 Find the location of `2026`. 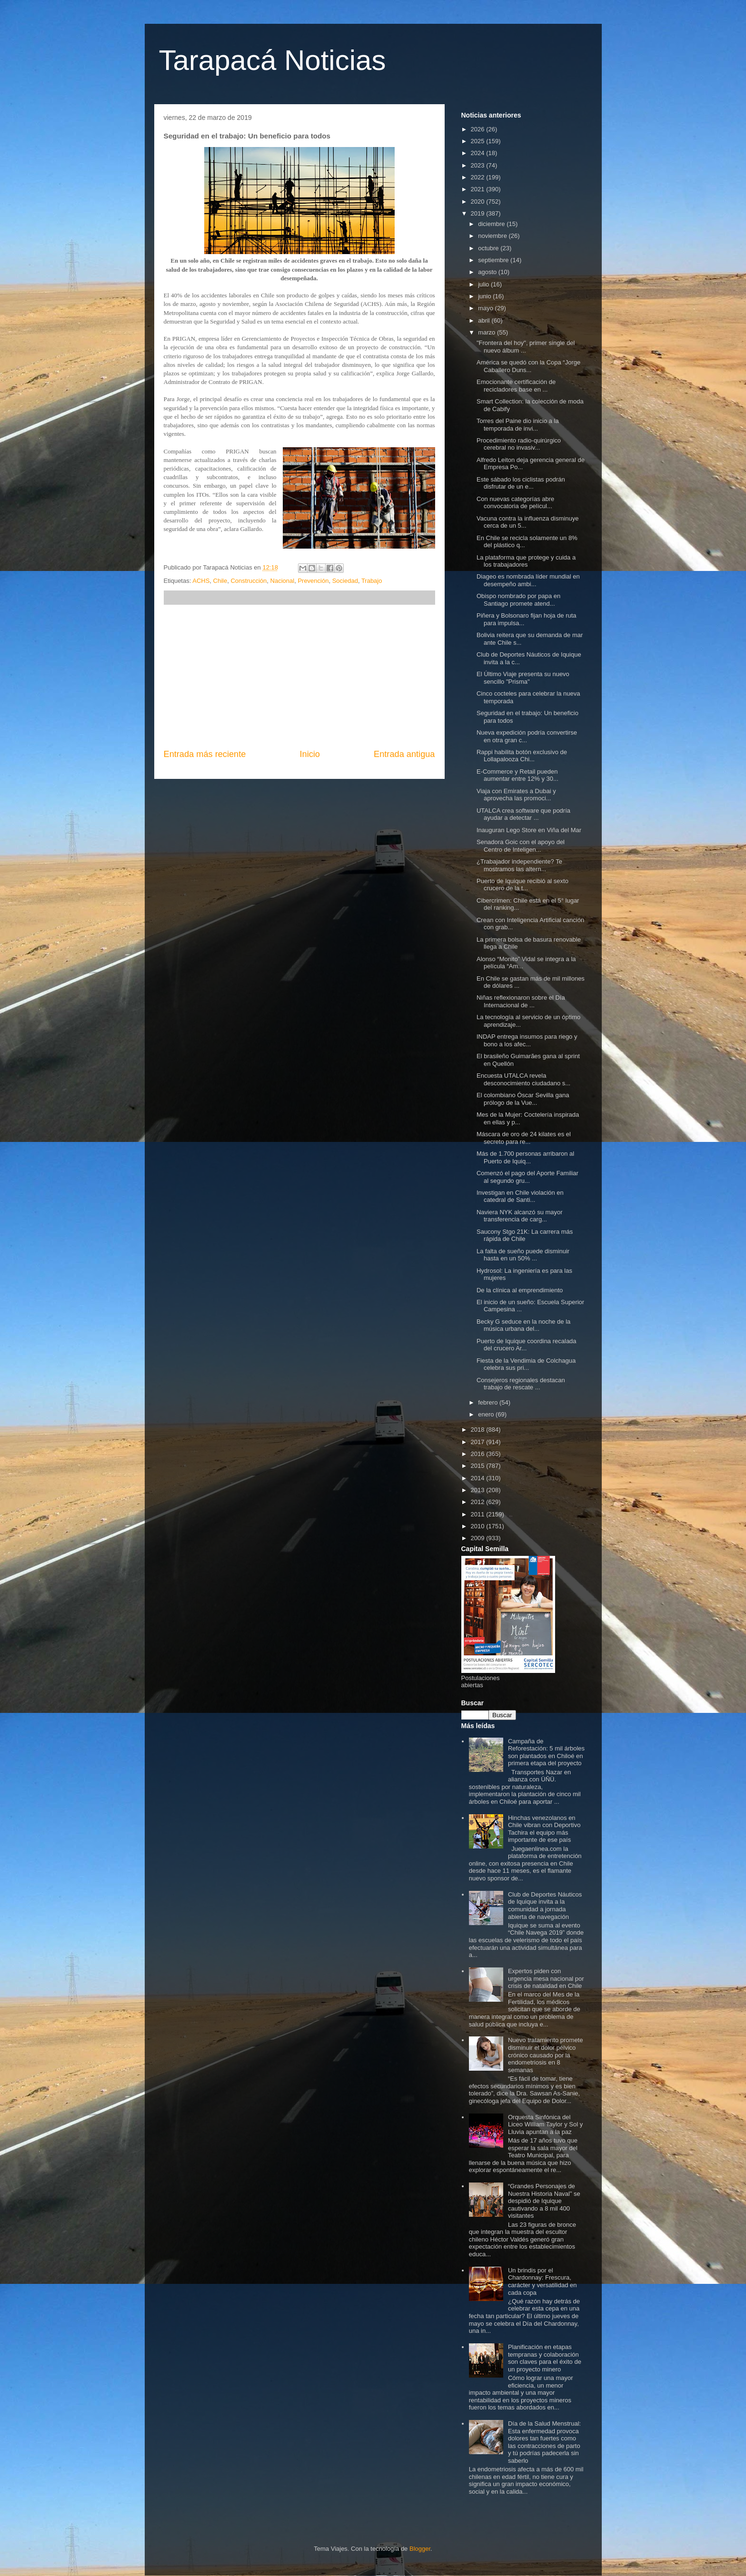

2026 is located at coordinates (479, 129).